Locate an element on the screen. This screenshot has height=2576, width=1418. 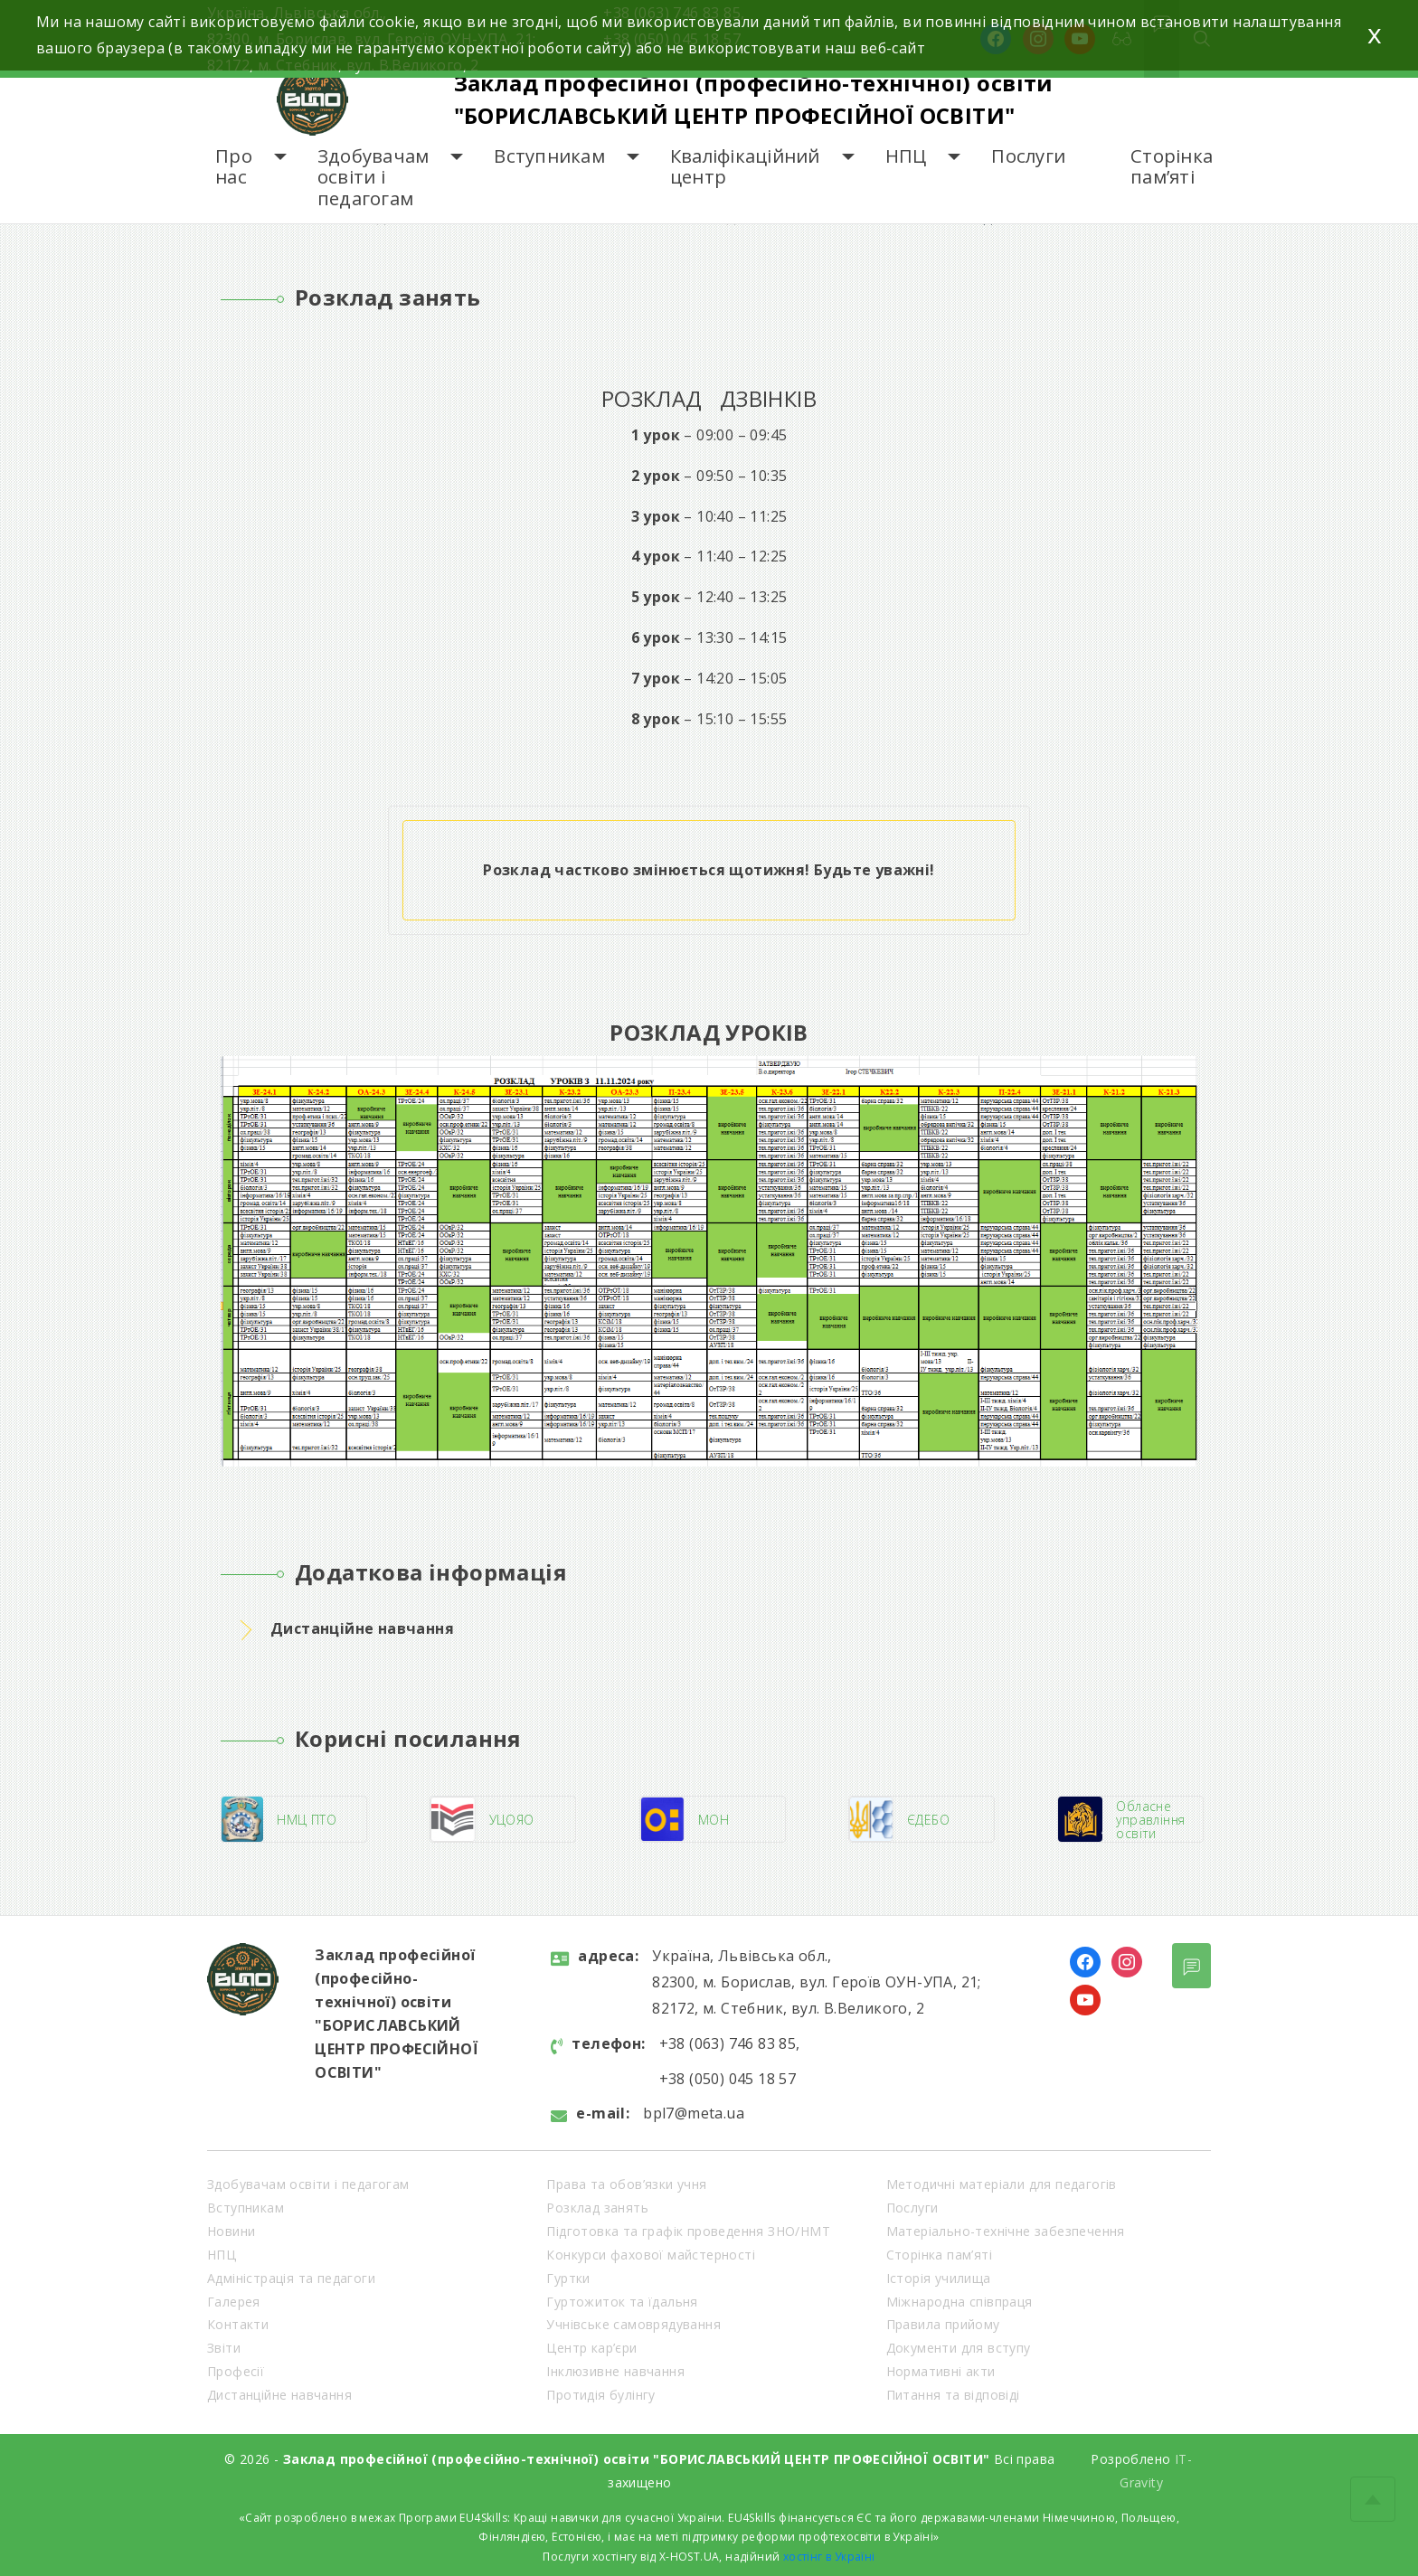
Розклад занять is located at coordinates (597, 2207).